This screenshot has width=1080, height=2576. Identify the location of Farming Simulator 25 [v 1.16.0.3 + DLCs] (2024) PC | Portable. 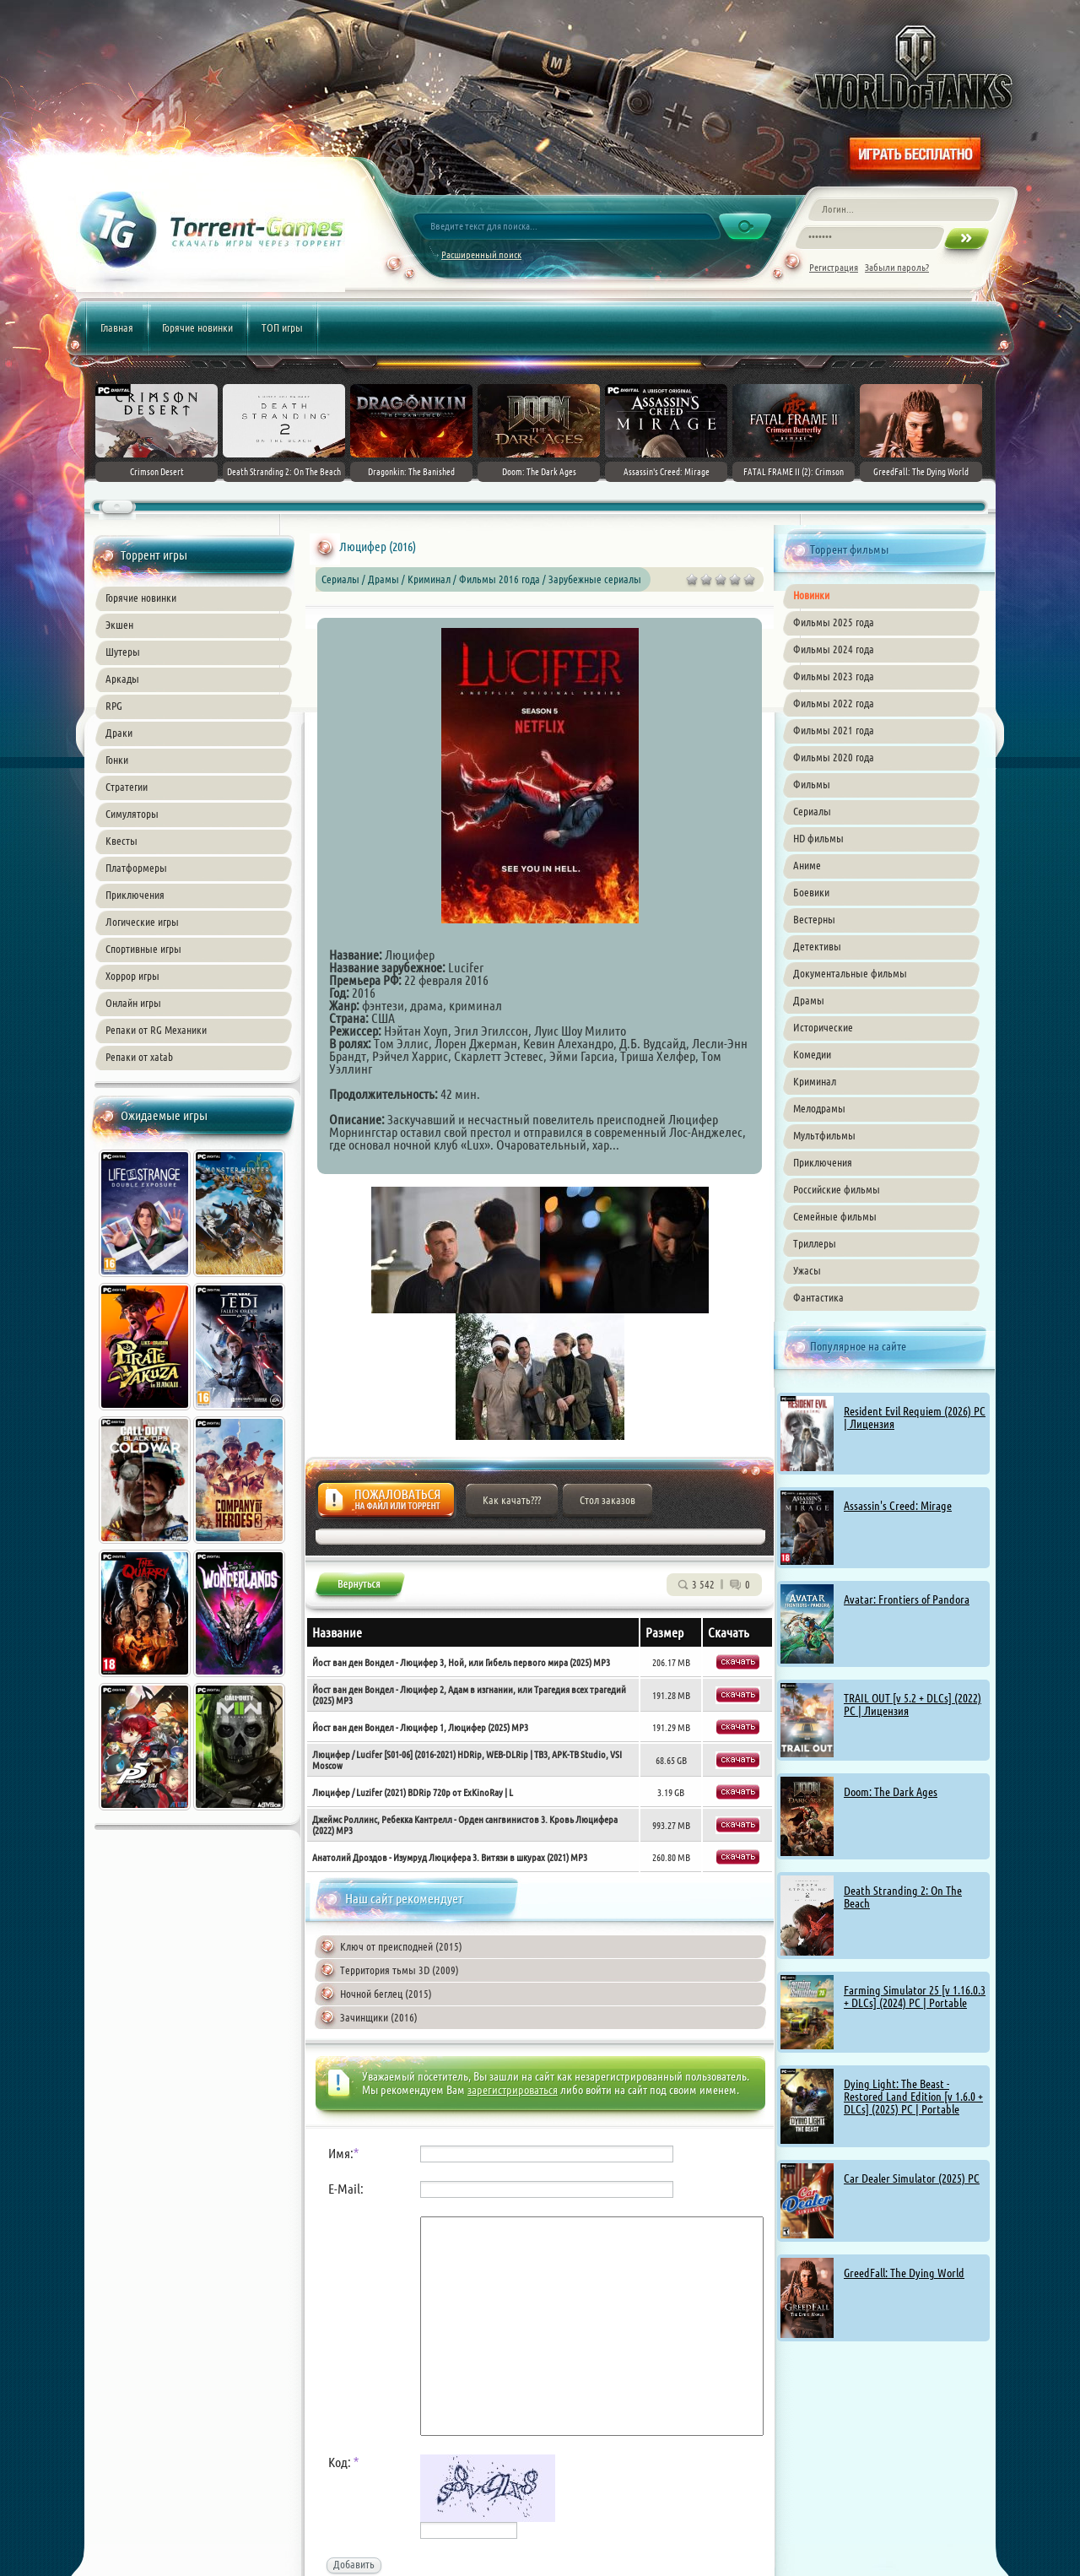
(915, 1996).